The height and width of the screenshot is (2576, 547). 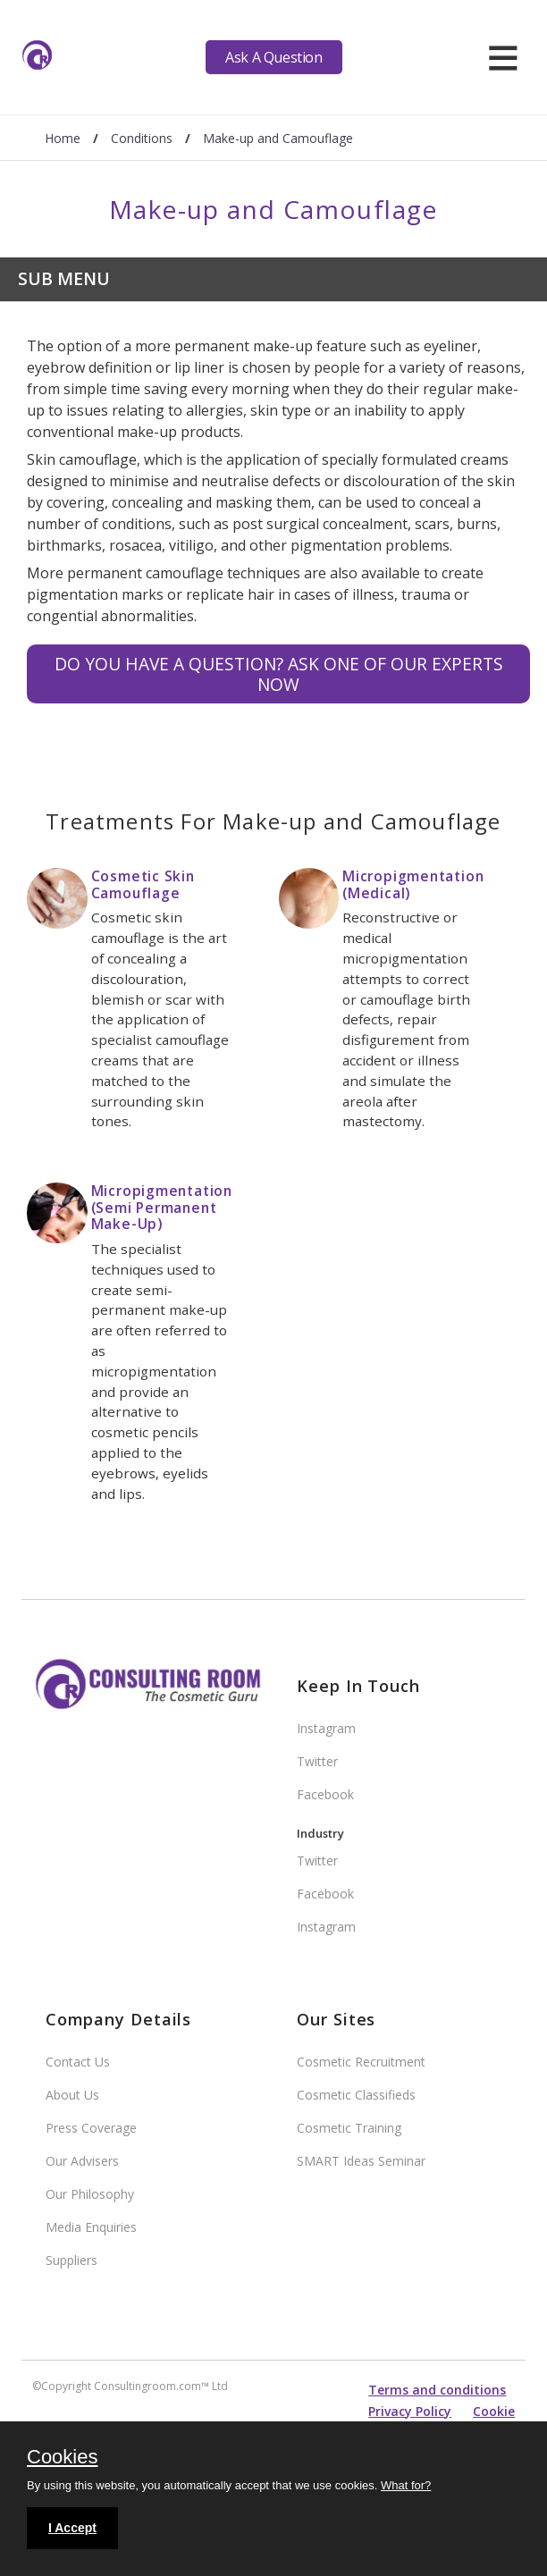 I want to click on Cosmetic Skin Camouflage, so click(x=143, y=884).